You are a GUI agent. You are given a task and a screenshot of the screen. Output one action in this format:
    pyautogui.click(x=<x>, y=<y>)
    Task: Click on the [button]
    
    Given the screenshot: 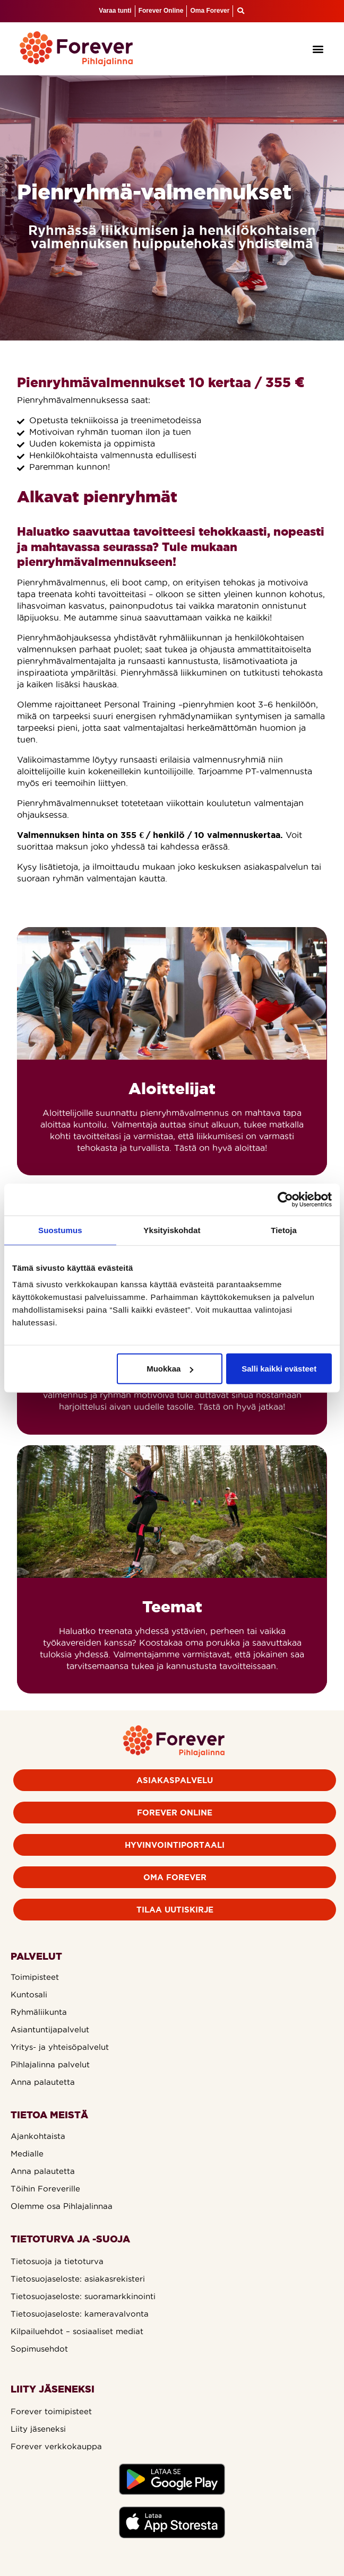 What is the action you would take?
    pyautogui.click(x=318, y=48)
    